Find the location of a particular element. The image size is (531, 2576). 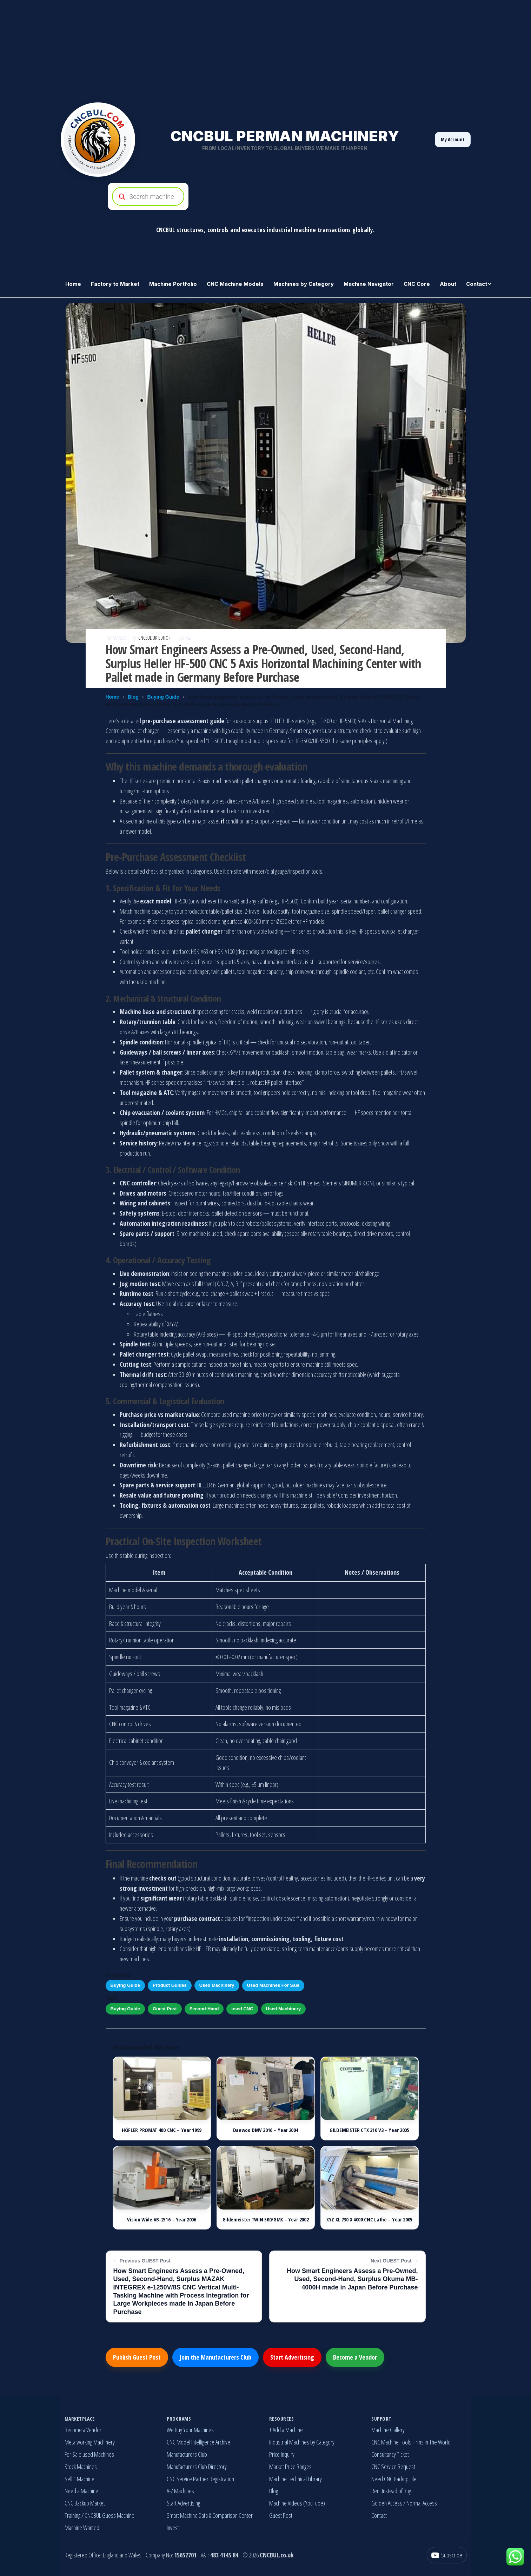

Join the Manufacturers Club is located at coordinates (215, 2357).